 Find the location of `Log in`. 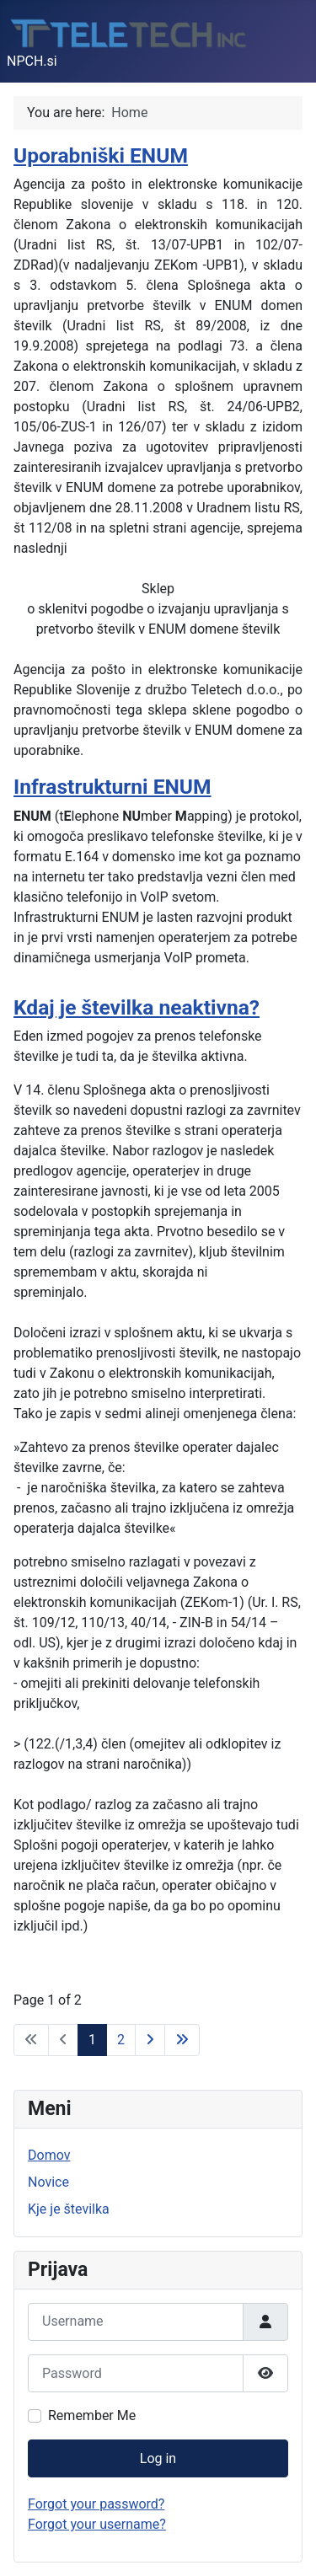

Log in is located at coordinates (158, 2458).